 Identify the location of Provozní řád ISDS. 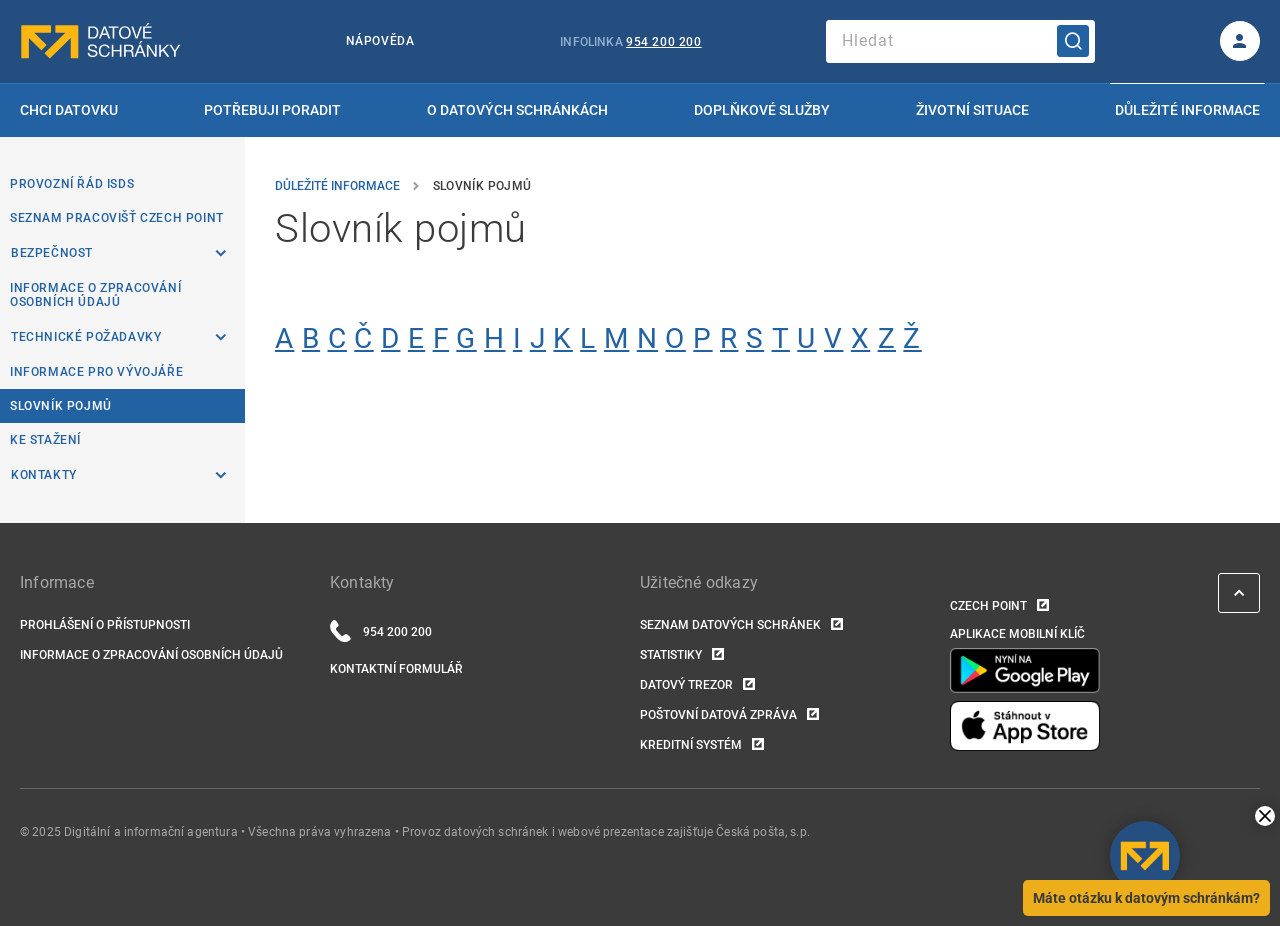
(72, 184).